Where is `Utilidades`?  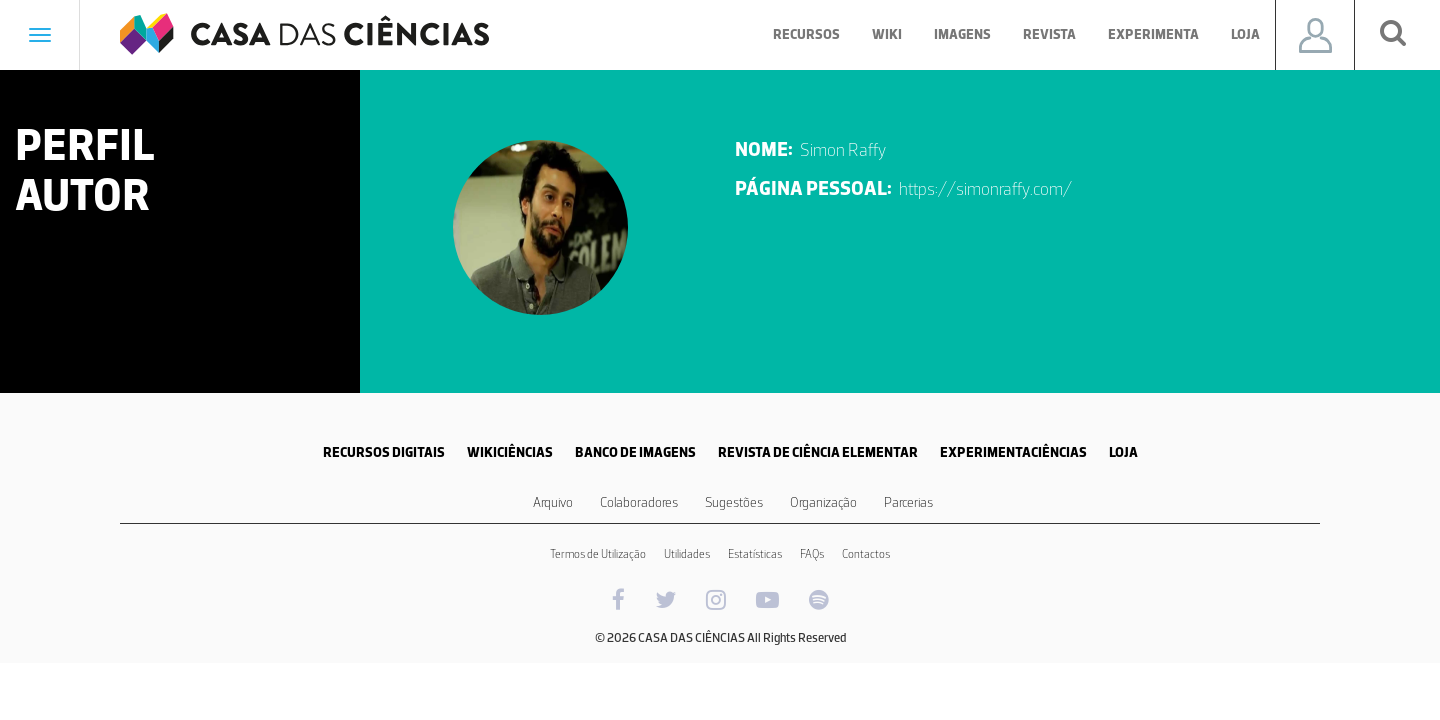
Utilidades is located at coordinates (687, 554).